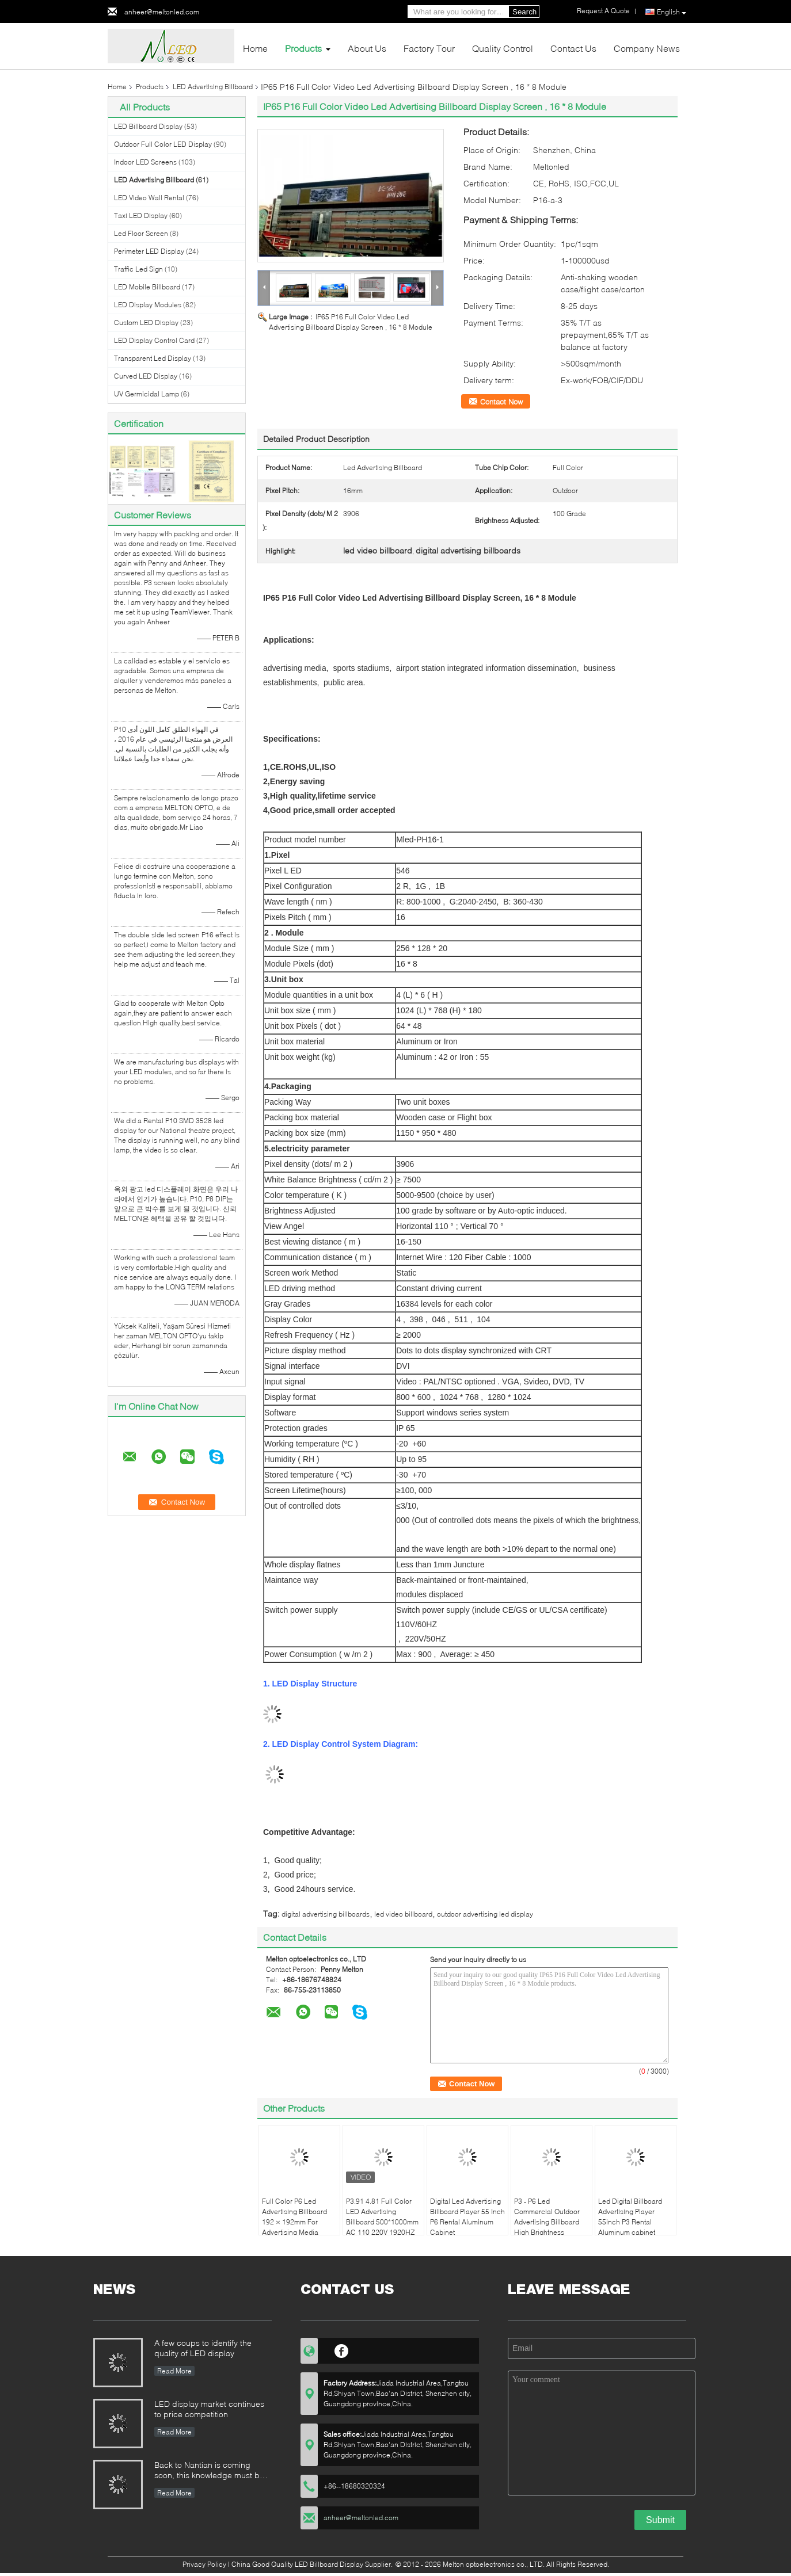 The width and height of the screenshot is (791, 2576). What do you see at coordinates (213, 86) in the screenshot?
I see `LED Advertising Billboard` at bounding box center [213, 86].